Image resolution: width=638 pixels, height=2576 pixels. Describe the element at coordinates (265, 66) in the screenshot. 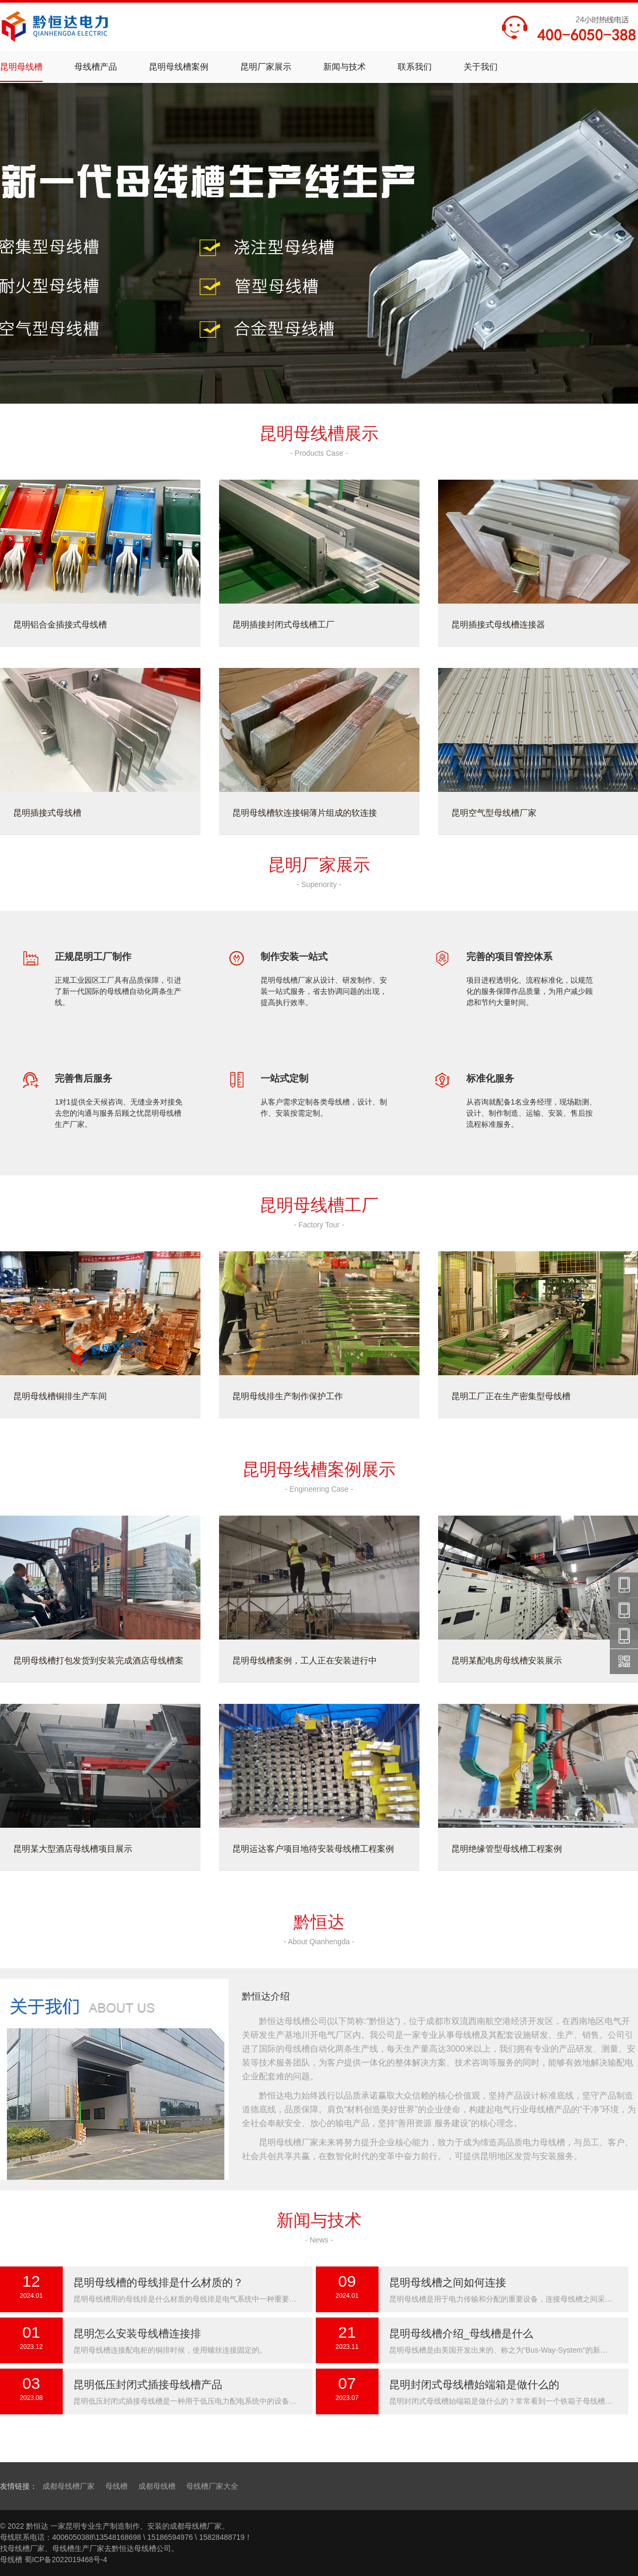

I see `昆明厂家展示` at that location.